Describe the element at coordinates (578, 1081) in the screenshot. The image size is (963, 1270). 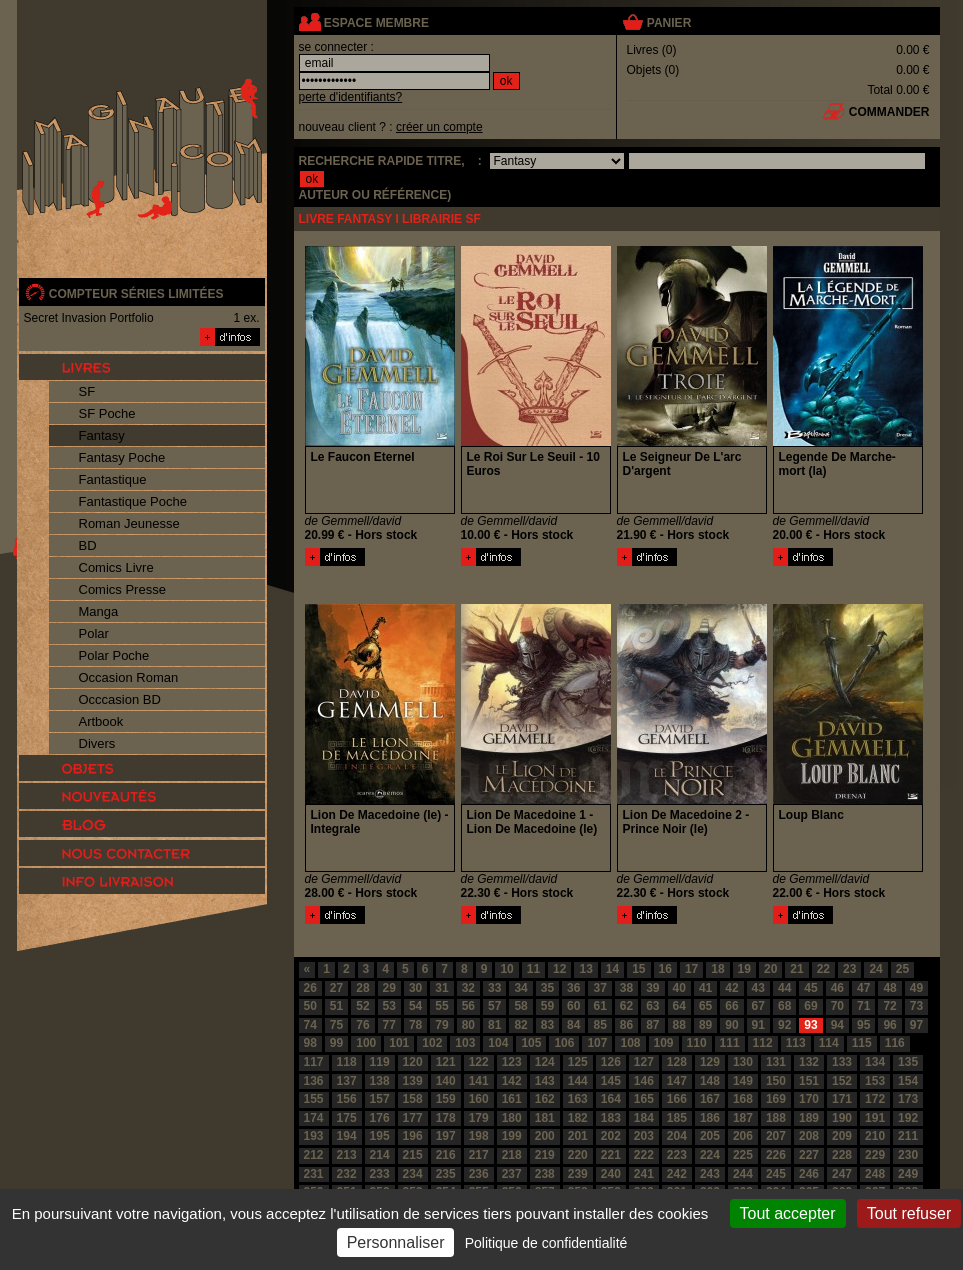
I see `144` at that location.